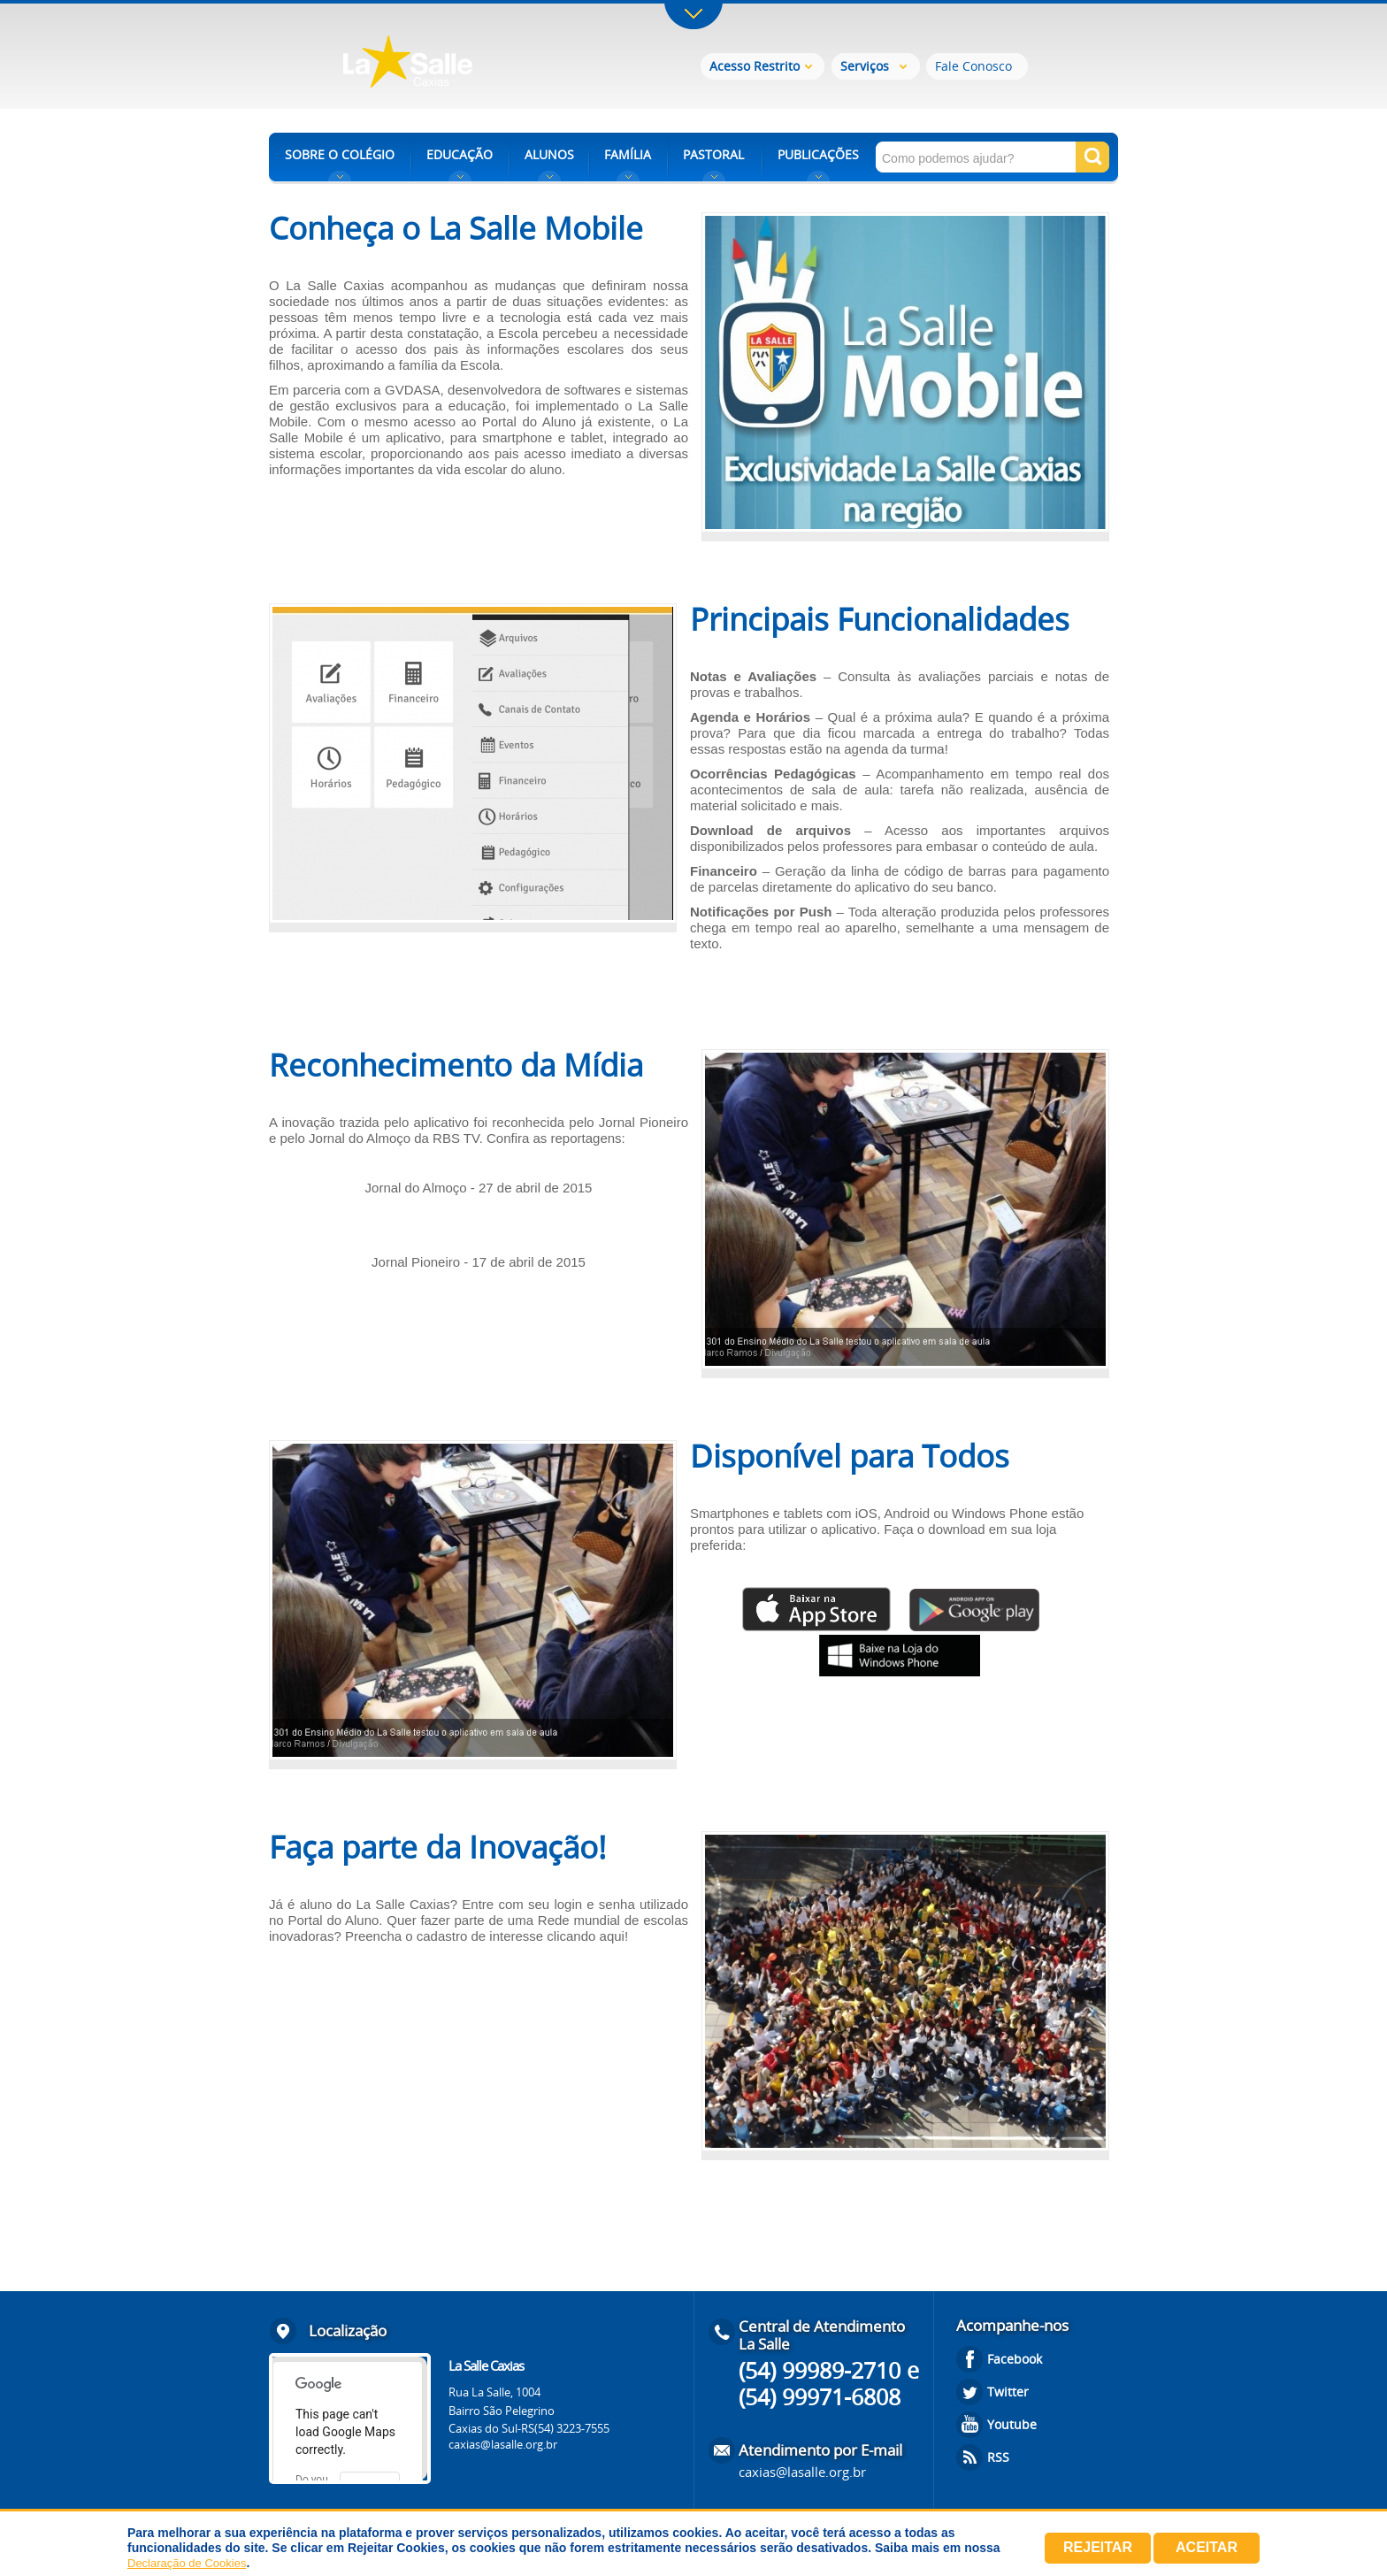  I want to click on Fale Conosco, so click(973, 66).